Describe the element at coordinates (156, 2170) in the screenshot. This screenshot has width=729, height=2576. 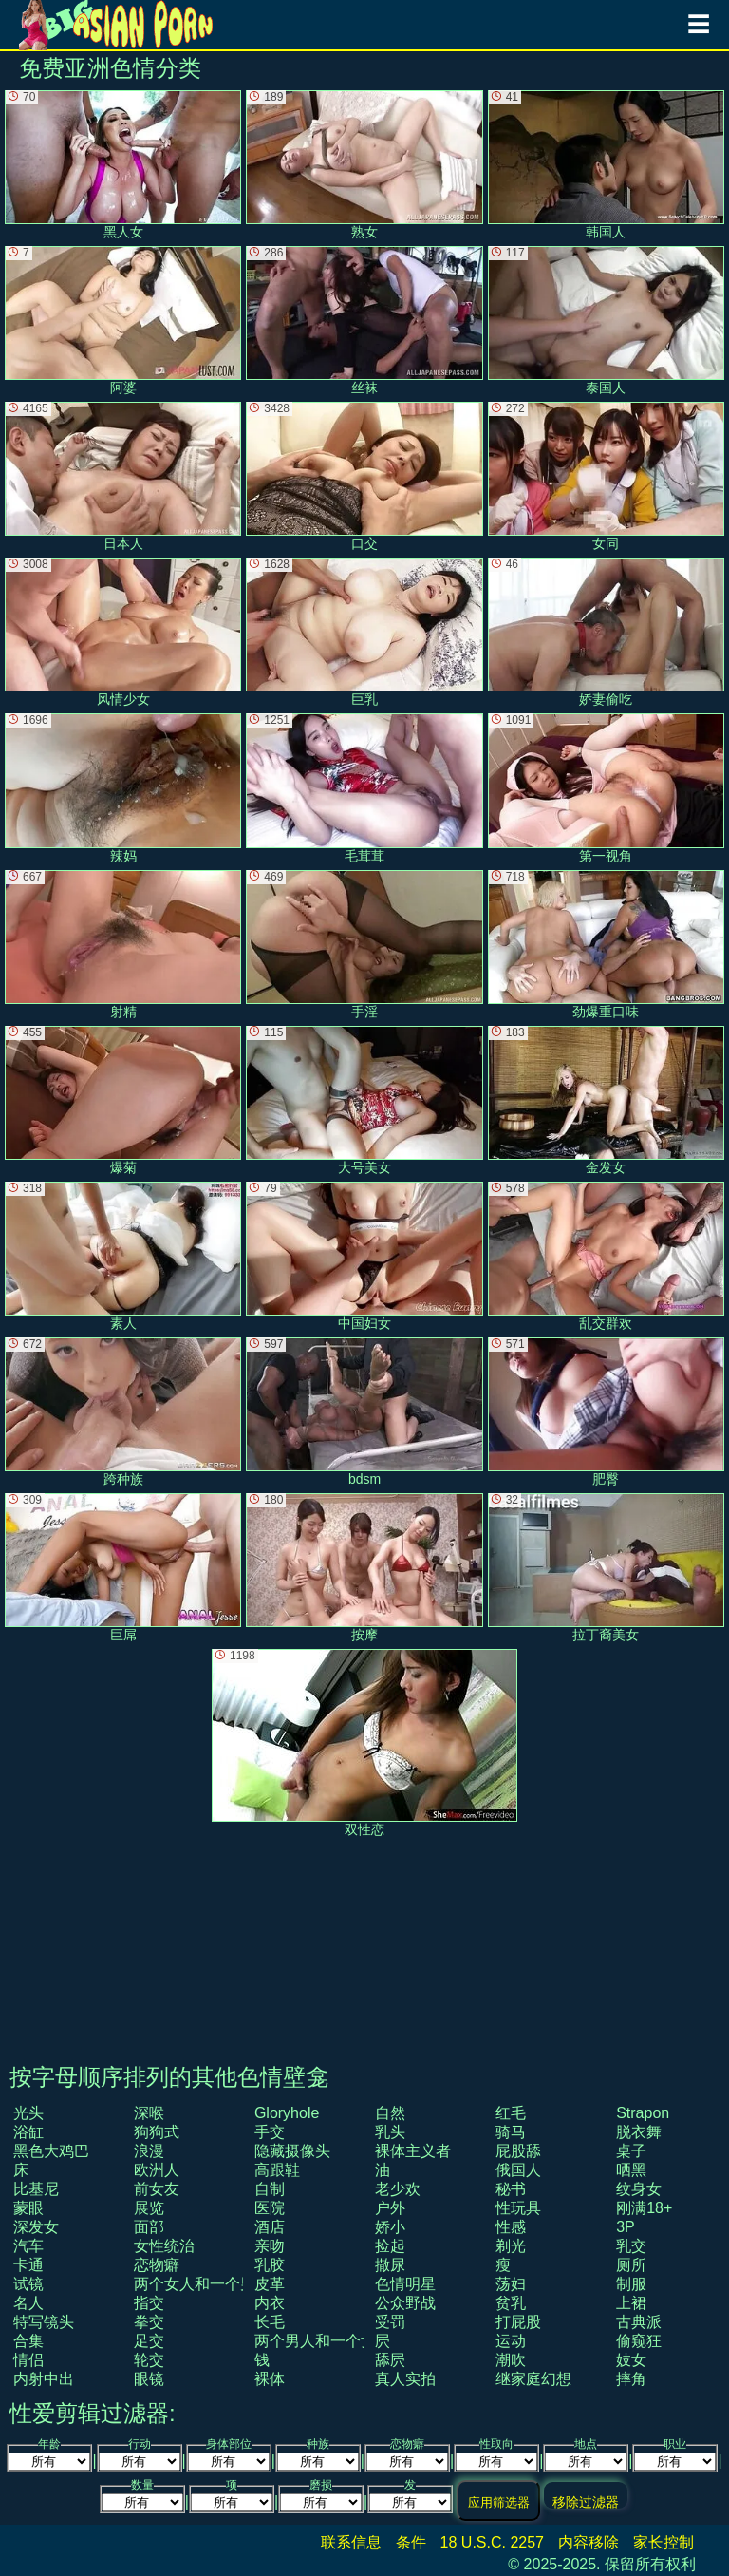
I see `欧洲人` at that location.